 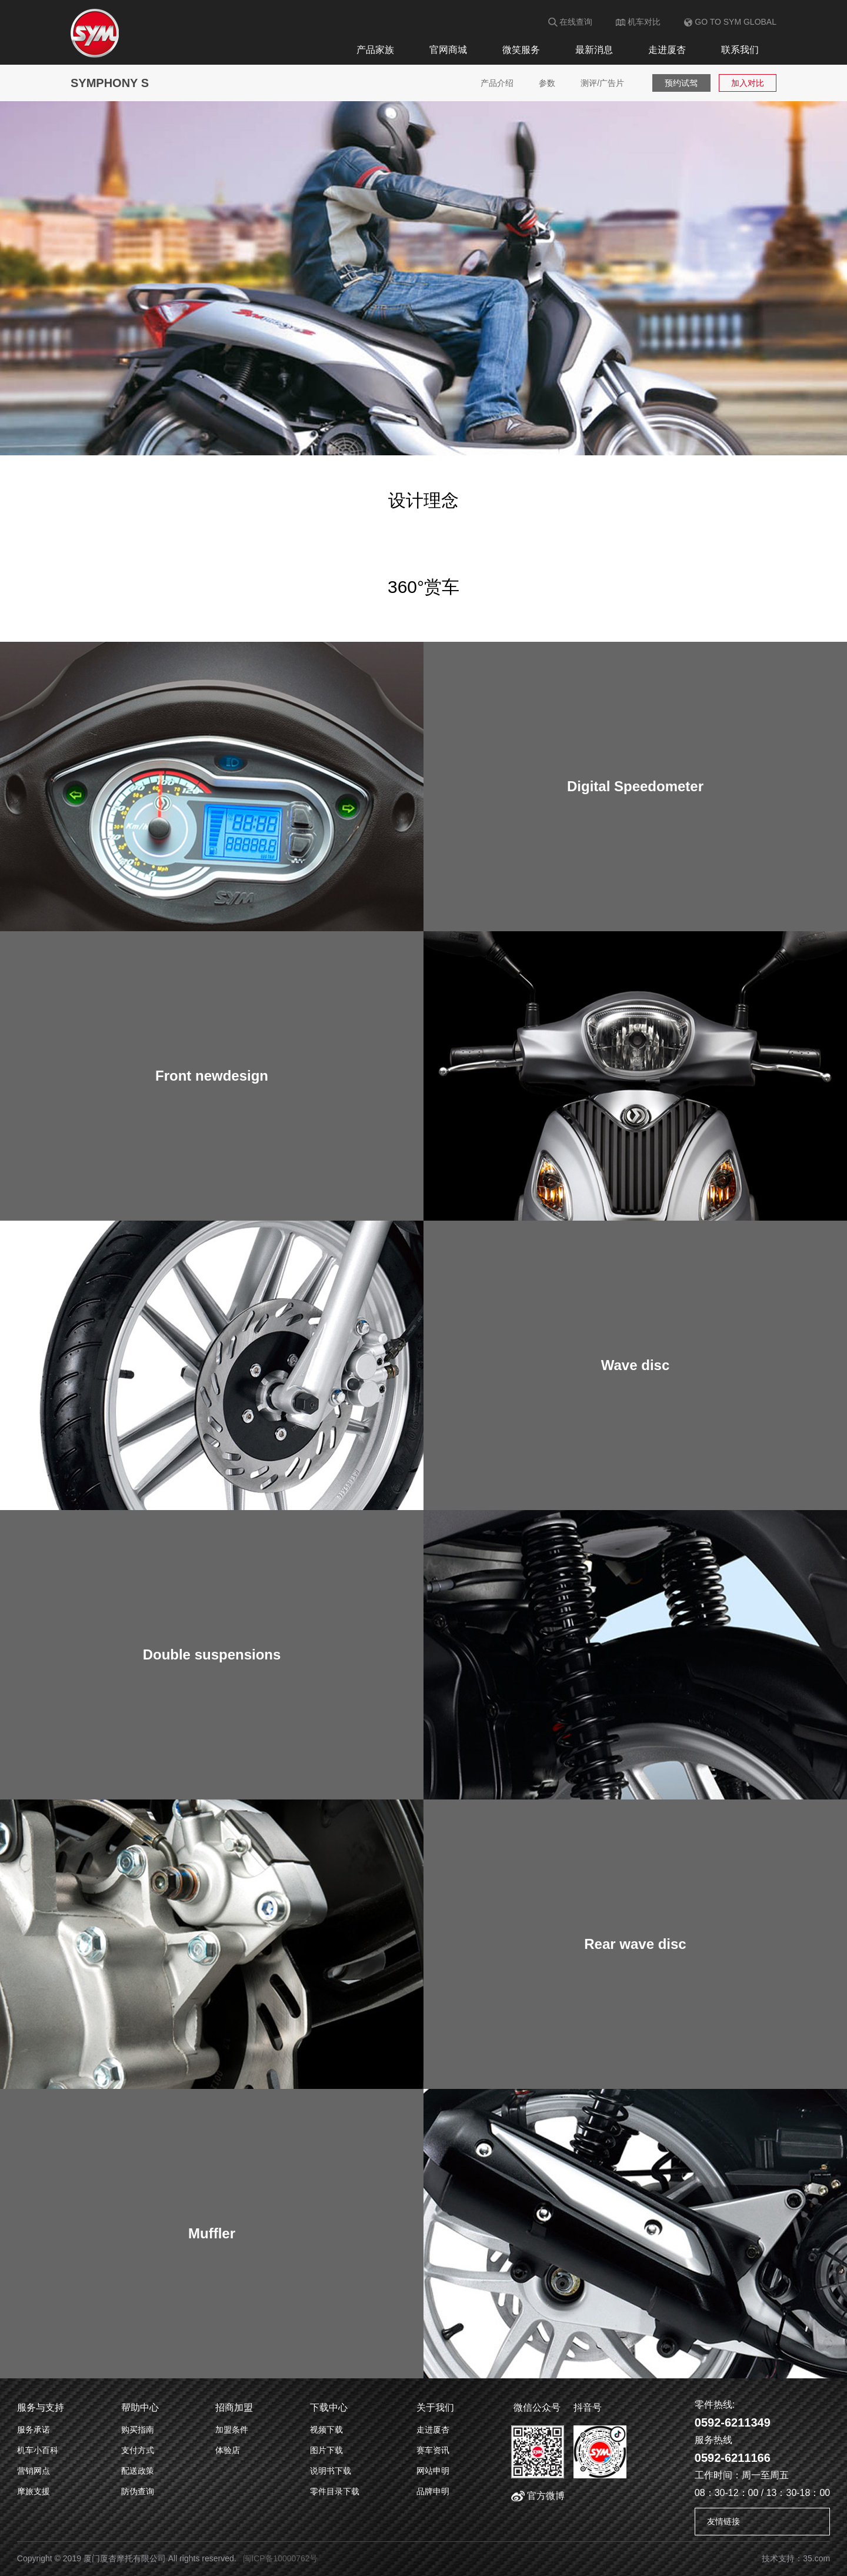 I want to click on 服务与支持, so click(x=40, y=2407).